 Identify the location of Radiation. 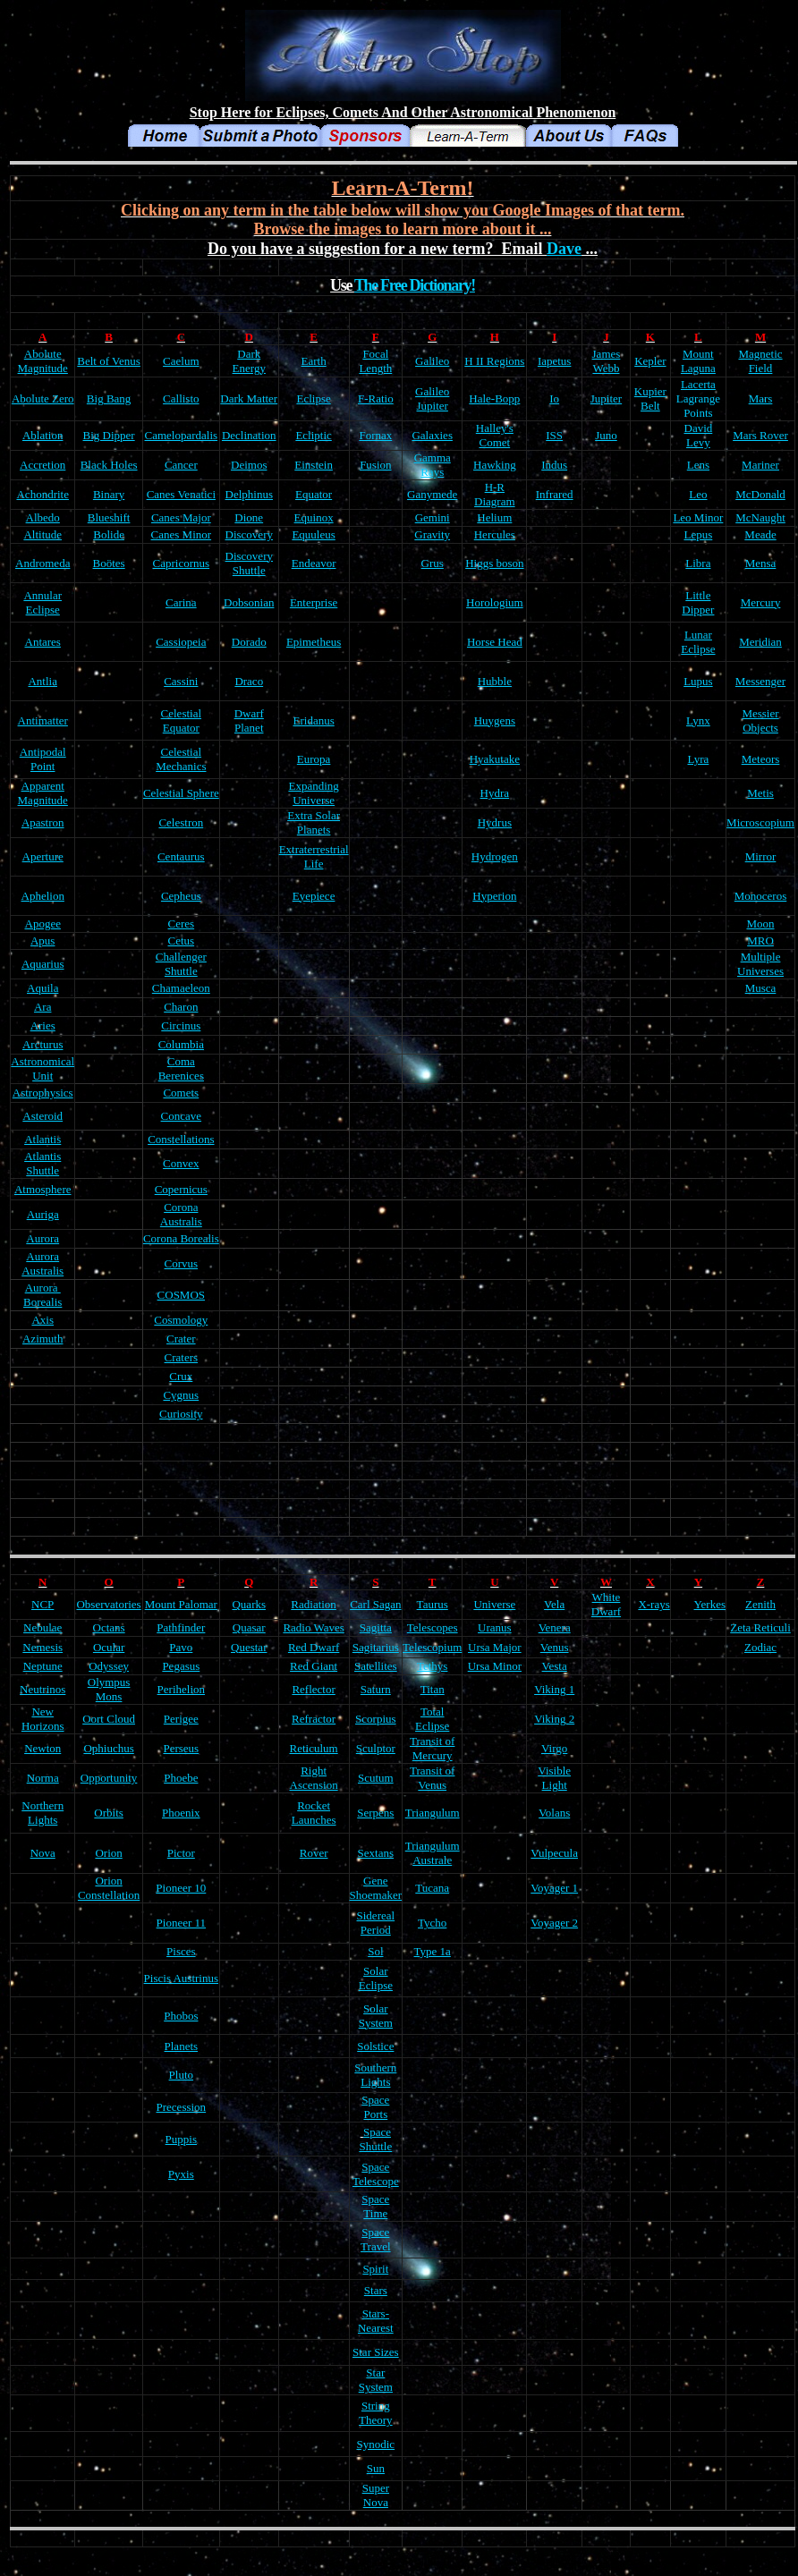
(313, 1604).